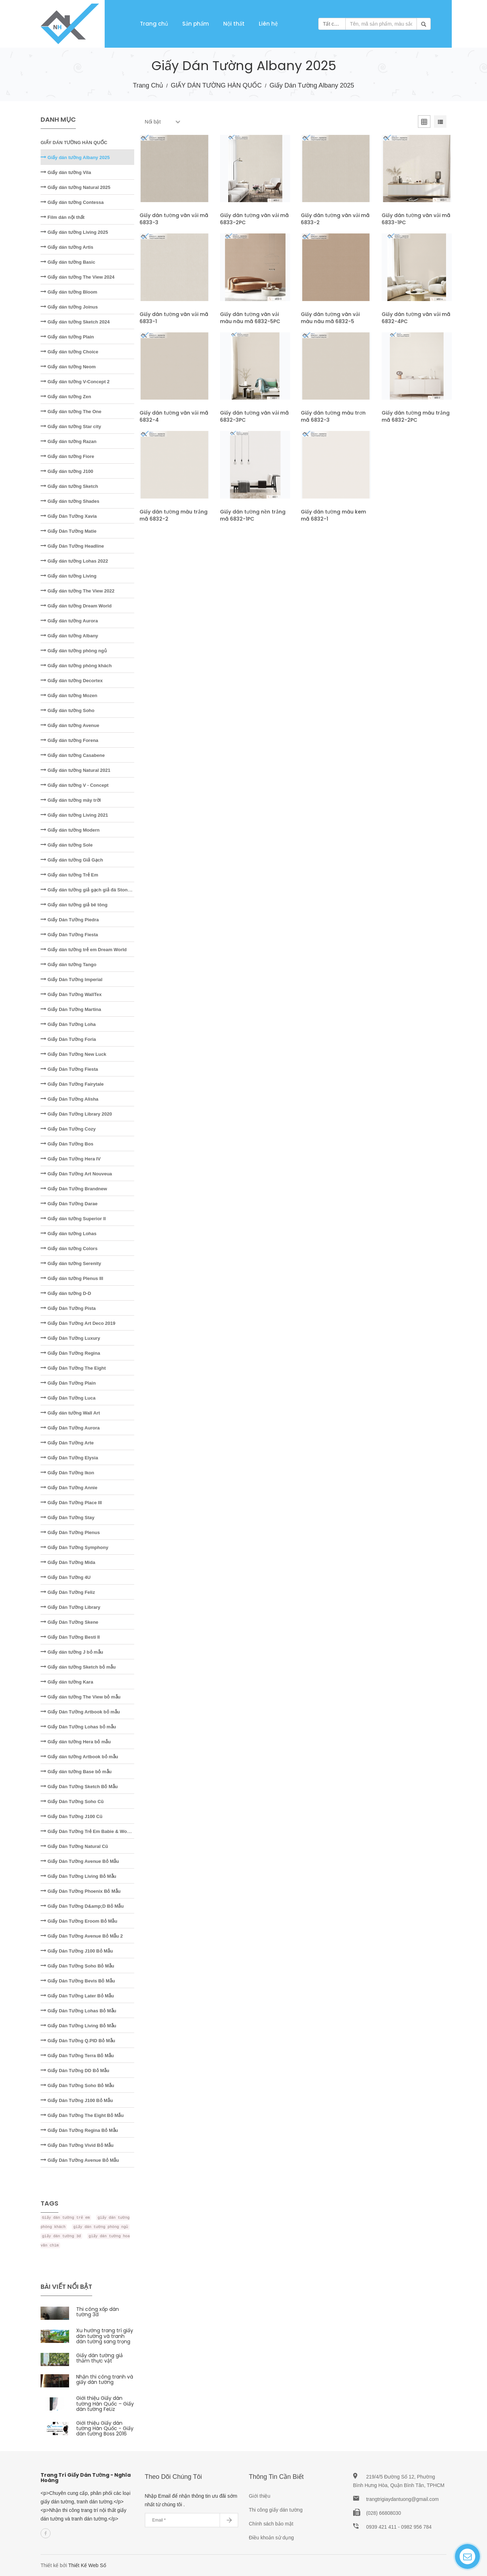 This screenshot has height=2576, width=487. What do you see at coordinates (104, 2428) in the screenshot?
I see `Giới thiệu Giấy dán tường Hàn Quốc - Giấy dán tường Boss 2016` at bounding box center [104, 2428].